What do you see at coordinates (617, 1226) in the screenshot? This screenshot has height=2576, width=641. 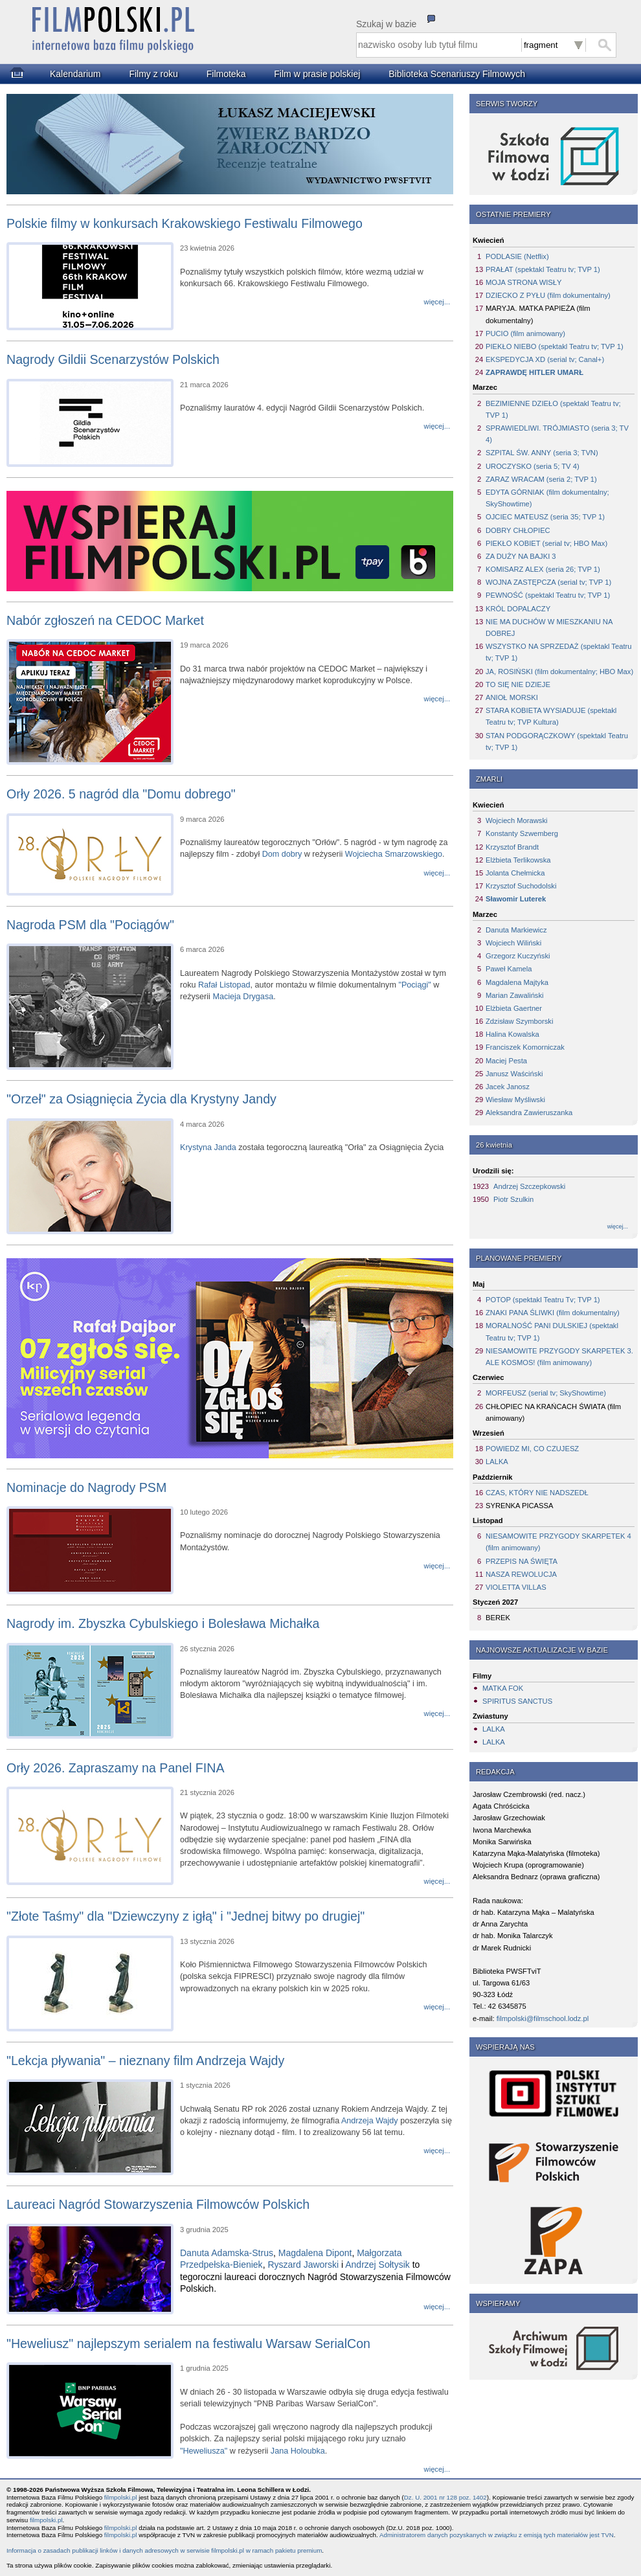 I see `więcej...` at bounding box center [617, 1226].